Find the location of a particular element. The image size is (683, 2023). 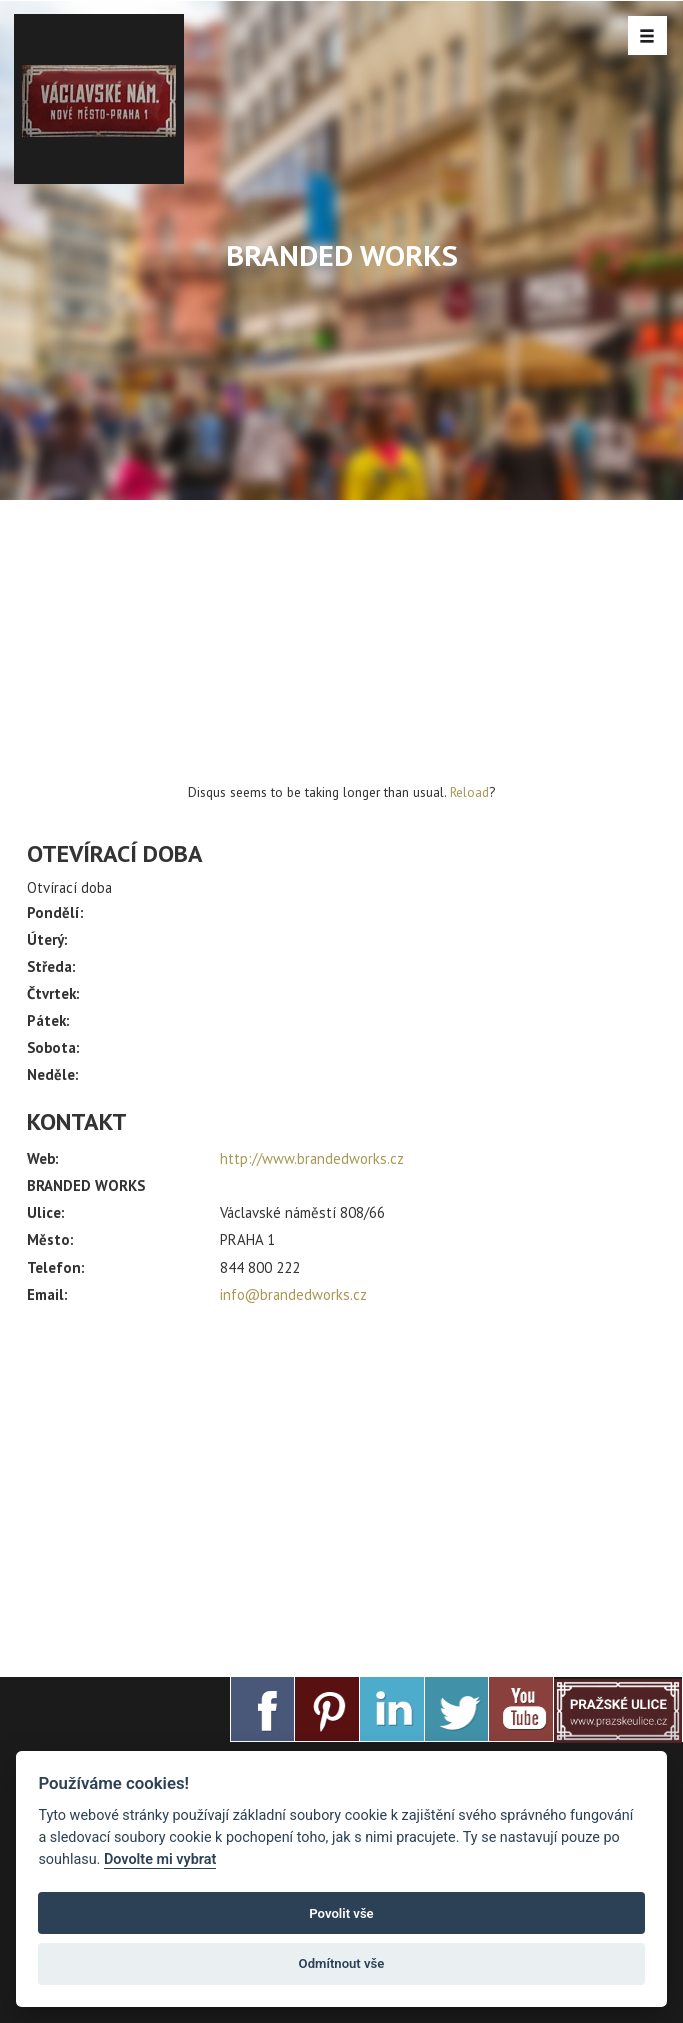

Dovolte mi vybrat is located at coordinates (160, 1859).